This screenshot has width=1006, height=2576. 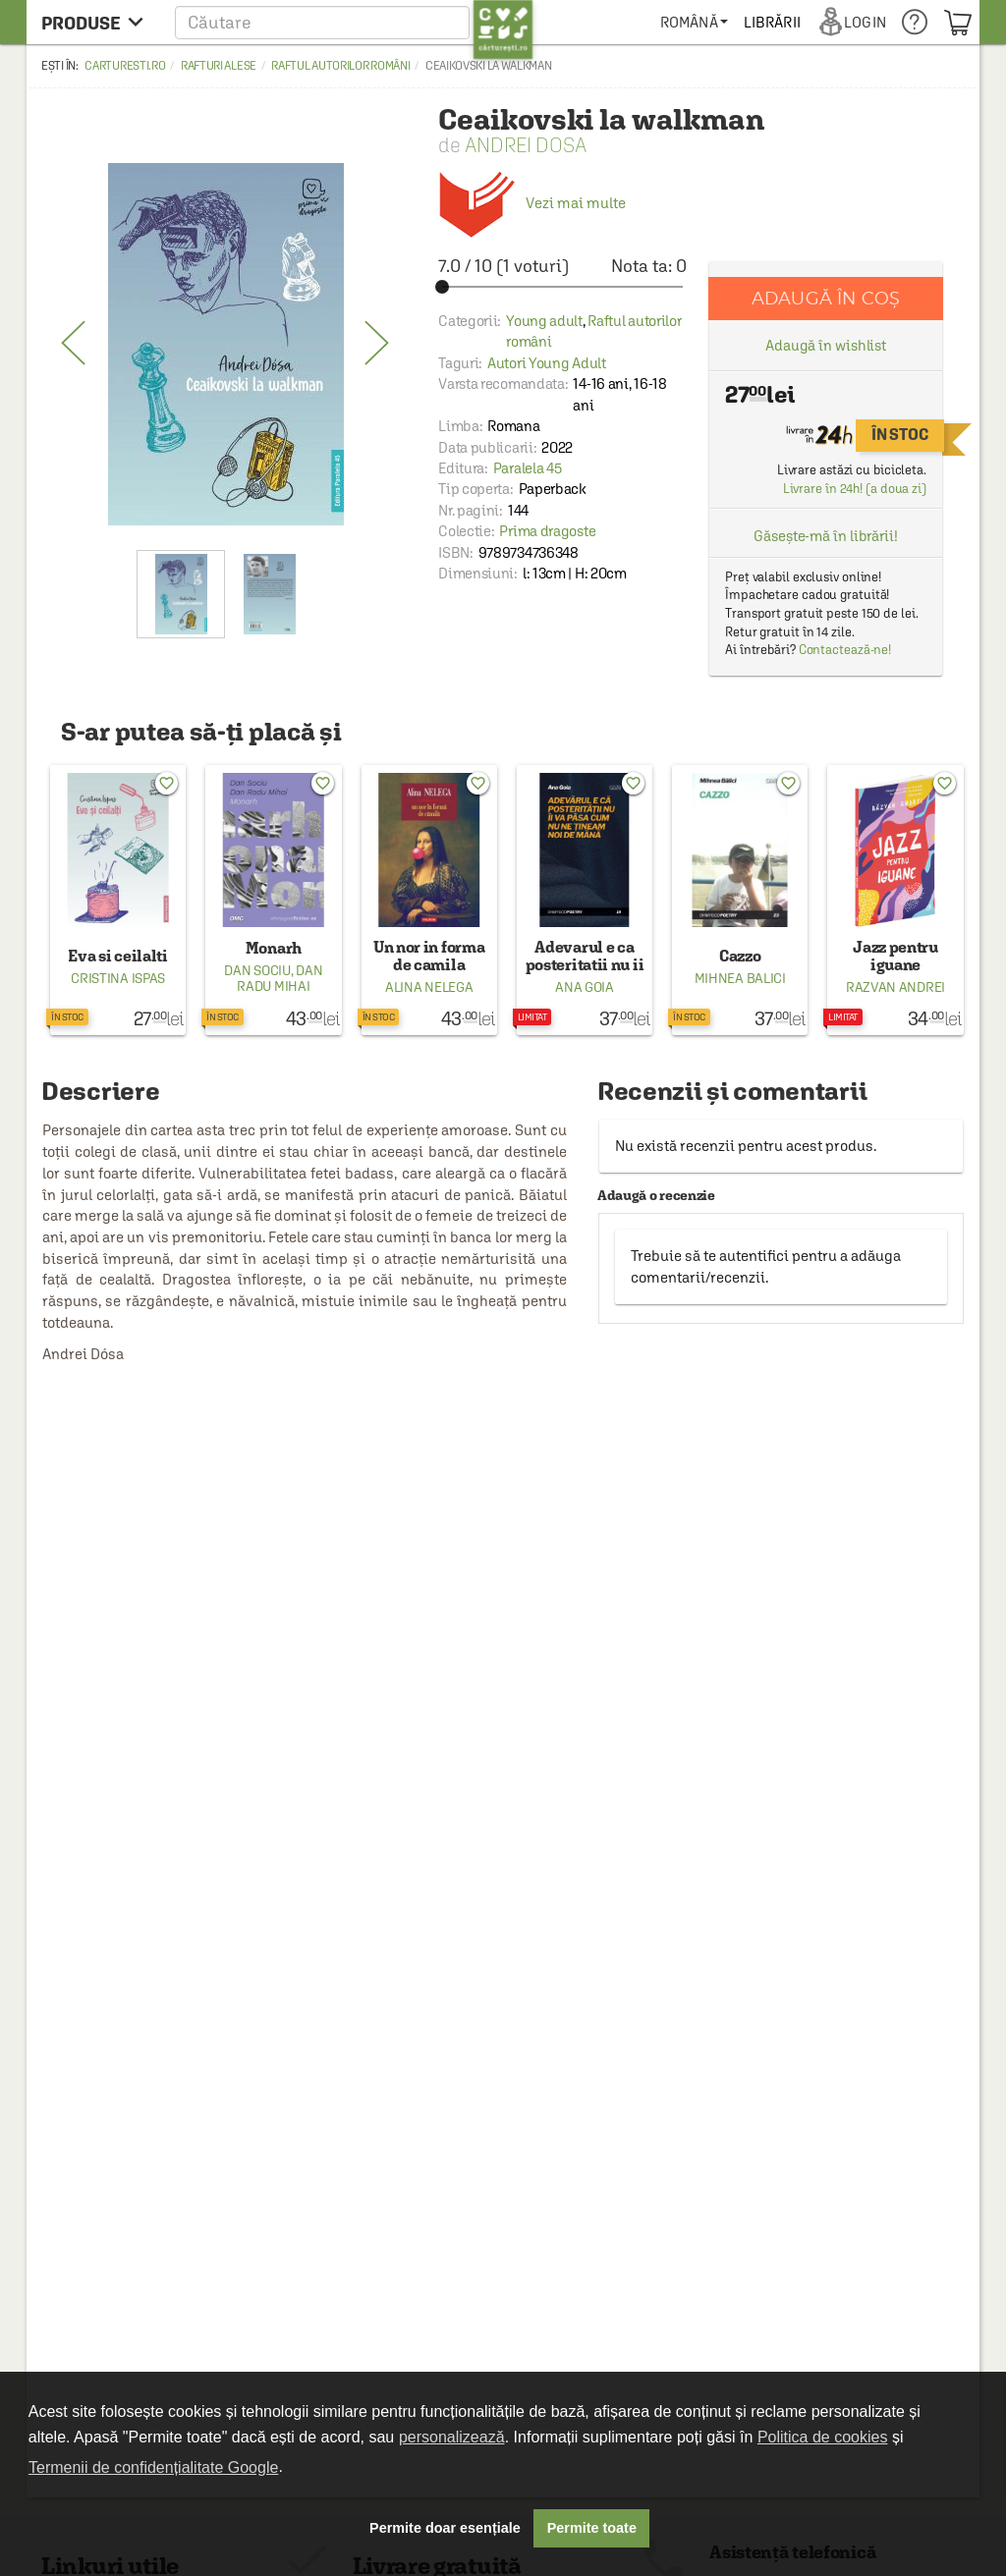 I want to click on Cristina Ispas, so click(x=118, y=978).